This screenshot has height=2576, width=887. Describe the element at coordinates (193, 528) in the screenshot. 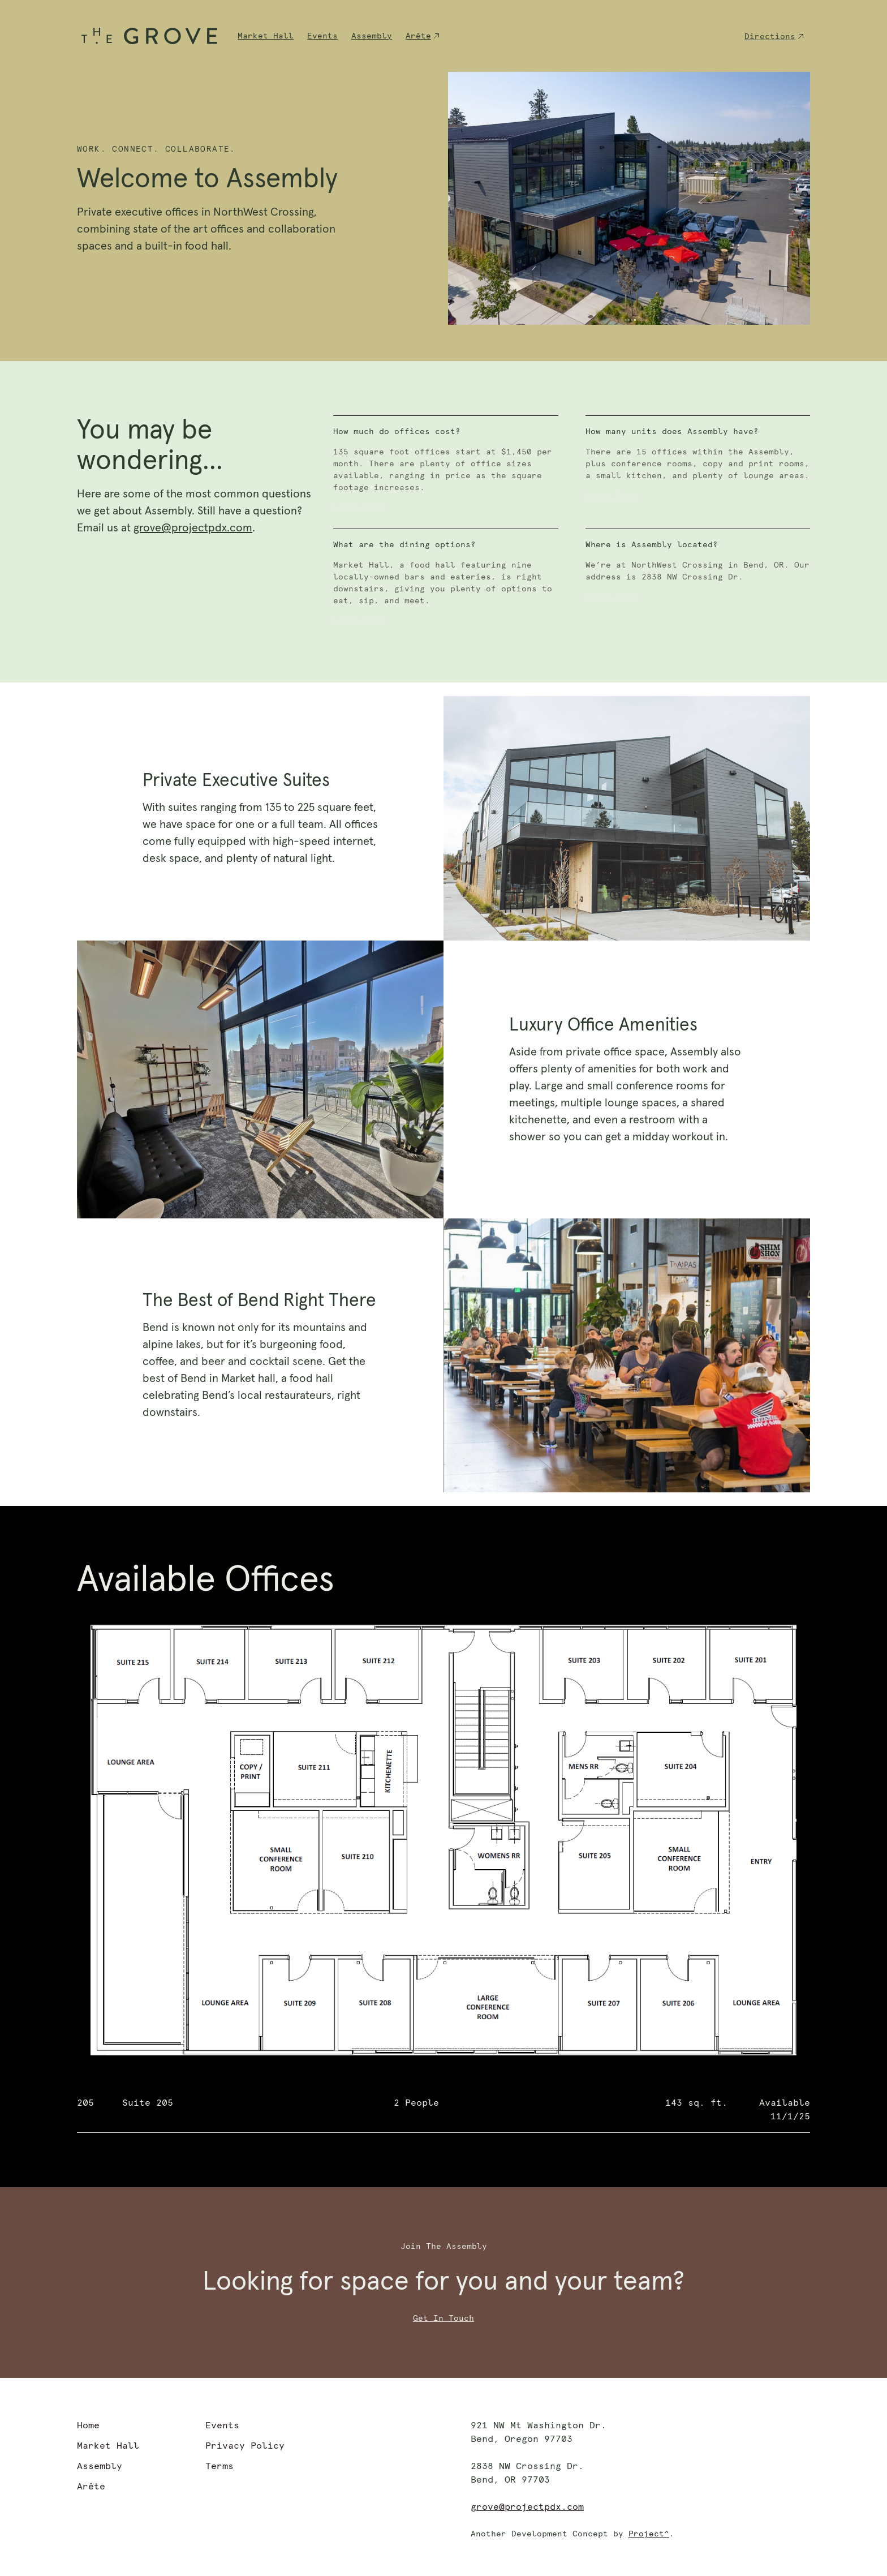

I see `grove@projectpdx.com` at that location.